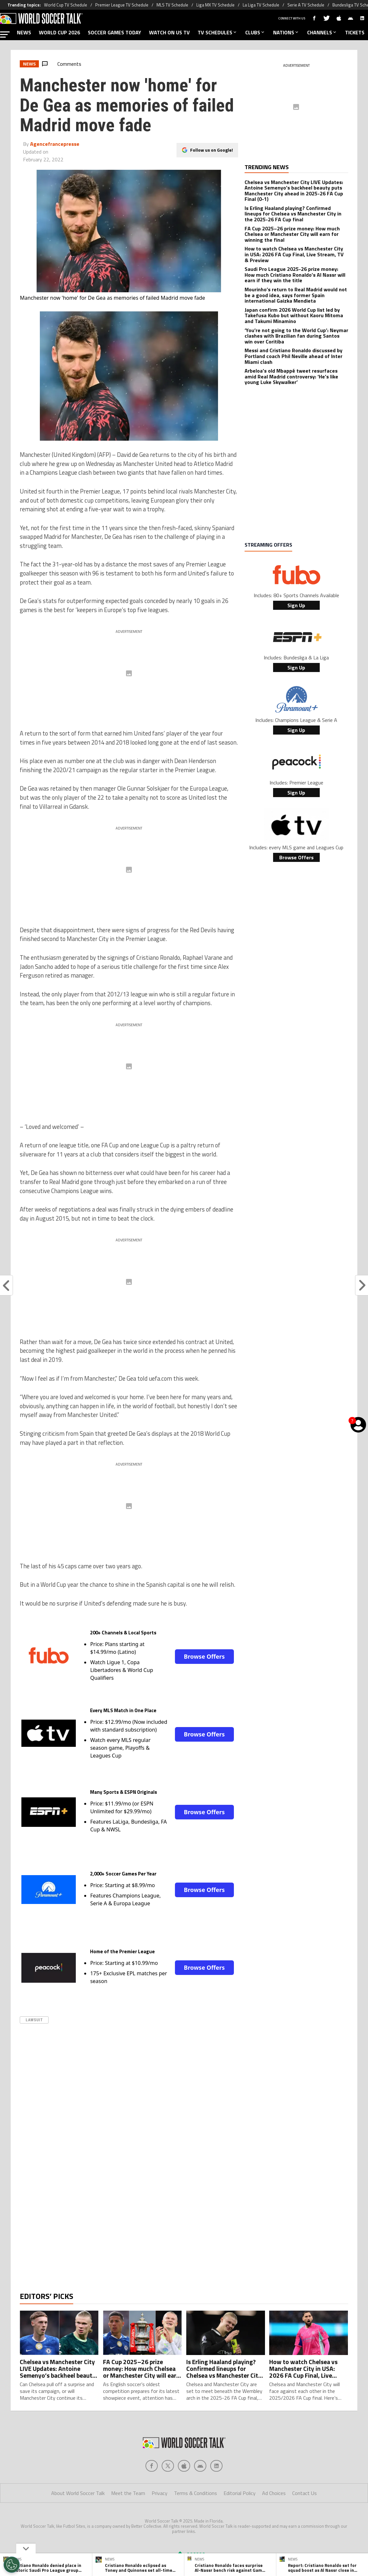 This screenshot has height=2576, width=368. I want to click on Meet the Team, so click(128, 2519).